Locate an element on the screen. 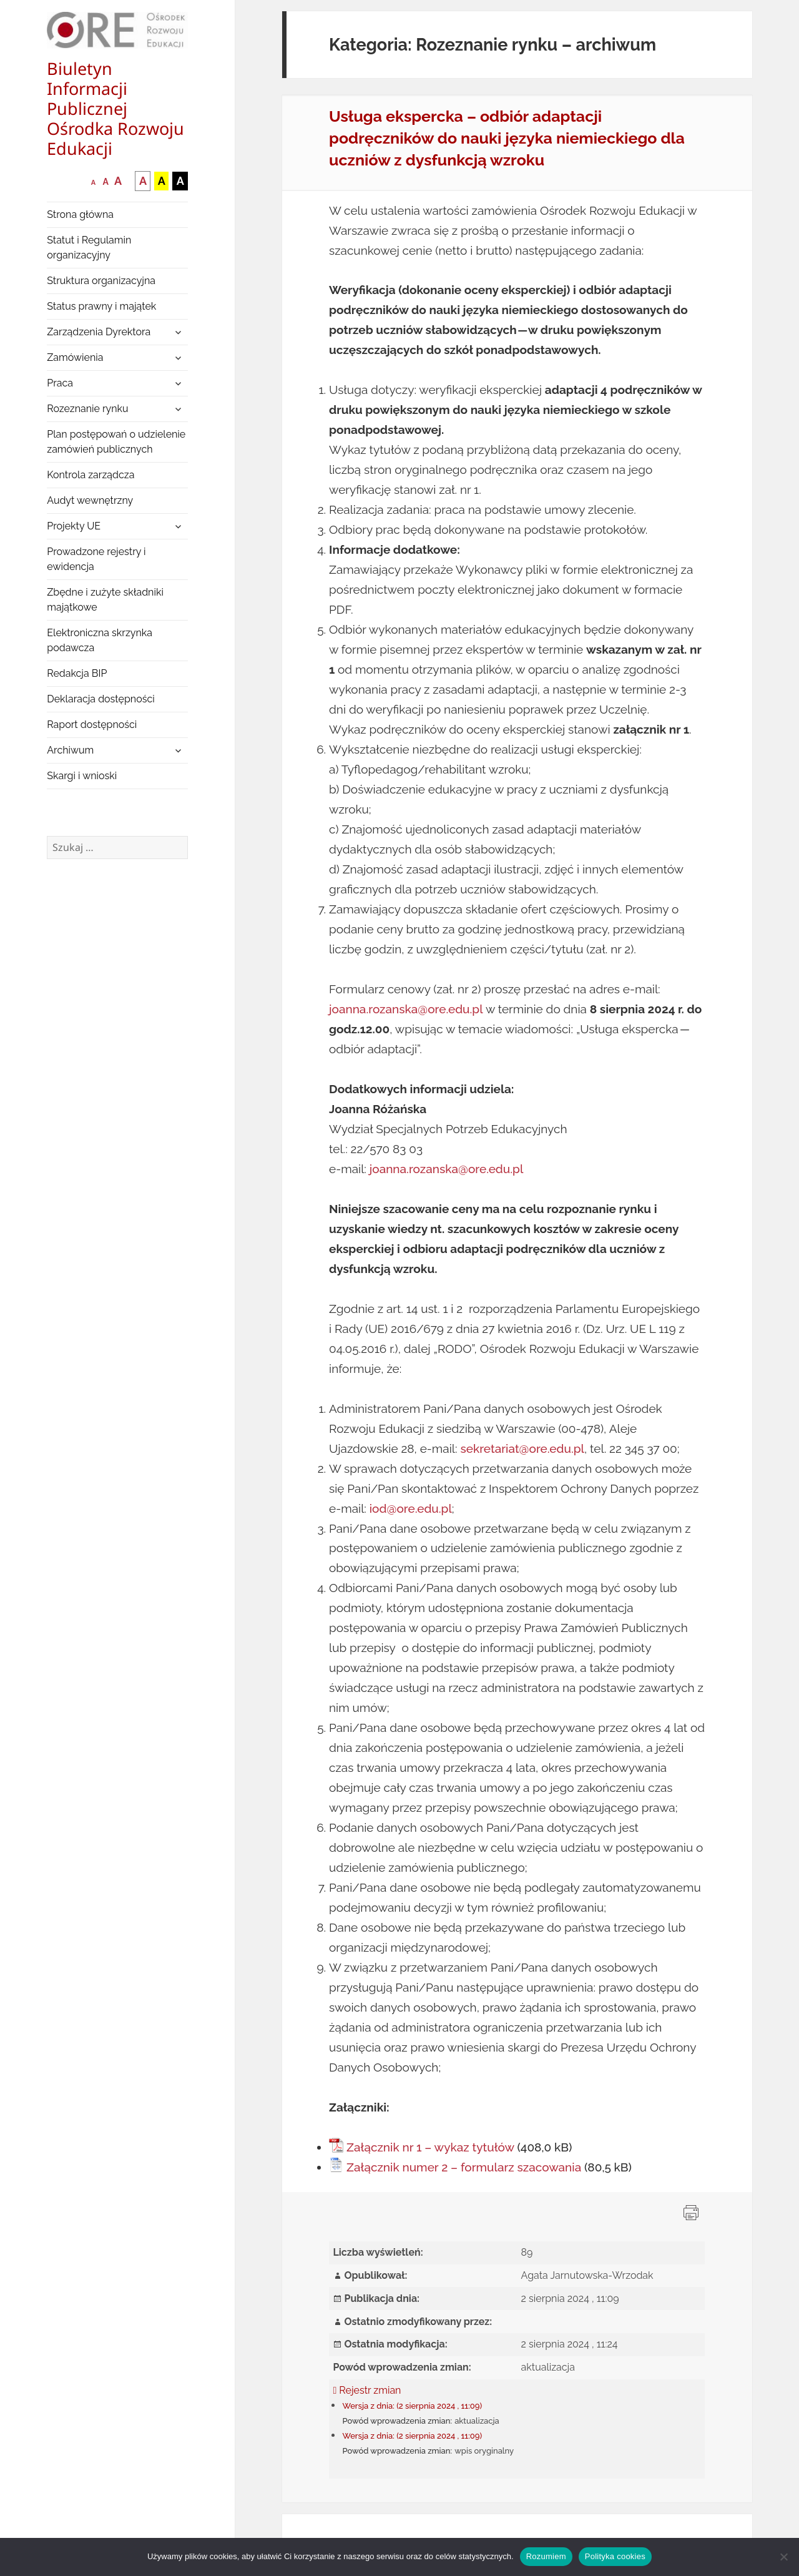 The image size is (799, 2576). Prowadzone rejestry i ewidencja is located at coordinates (96, 559).